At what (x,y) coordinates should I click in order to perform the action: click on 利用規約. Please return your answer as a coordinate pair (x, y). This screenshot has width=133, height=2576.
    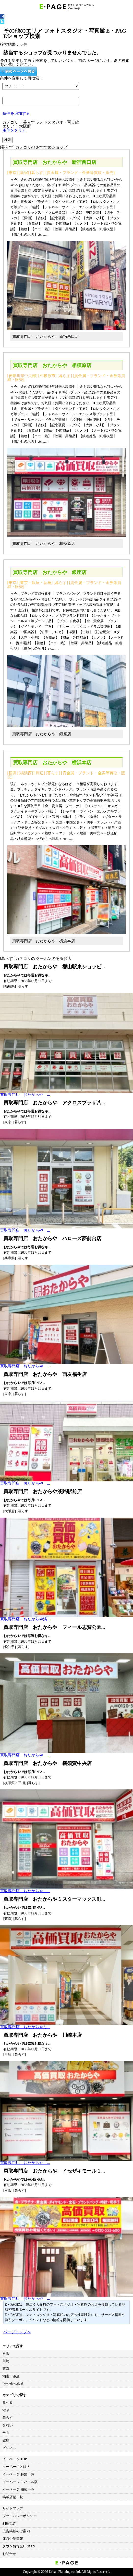
    Looking at the image, I should click on (9, 2523).